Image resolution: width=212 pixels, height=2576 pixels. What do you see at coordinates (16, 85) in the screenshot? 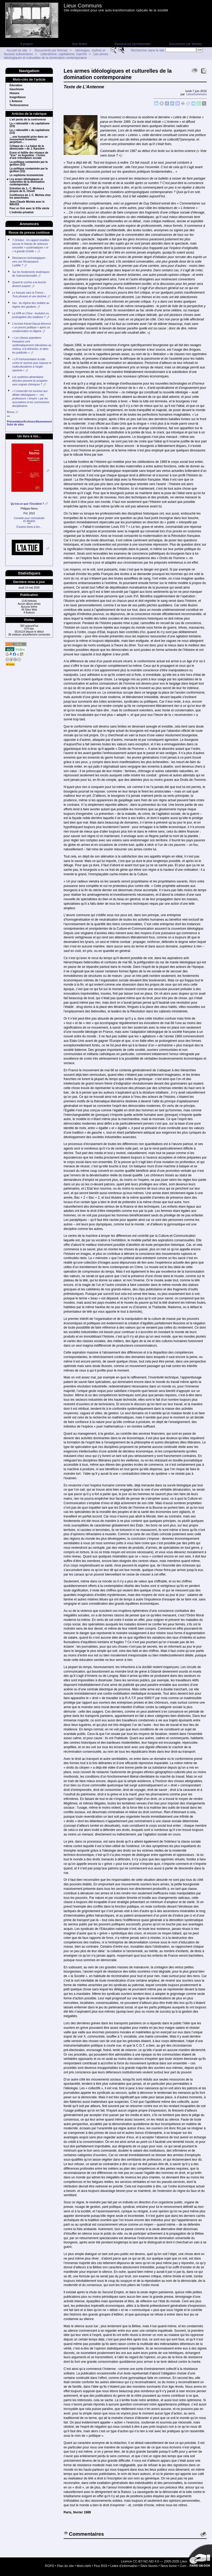
I see `Éducation` at bounding box center [16, 85].